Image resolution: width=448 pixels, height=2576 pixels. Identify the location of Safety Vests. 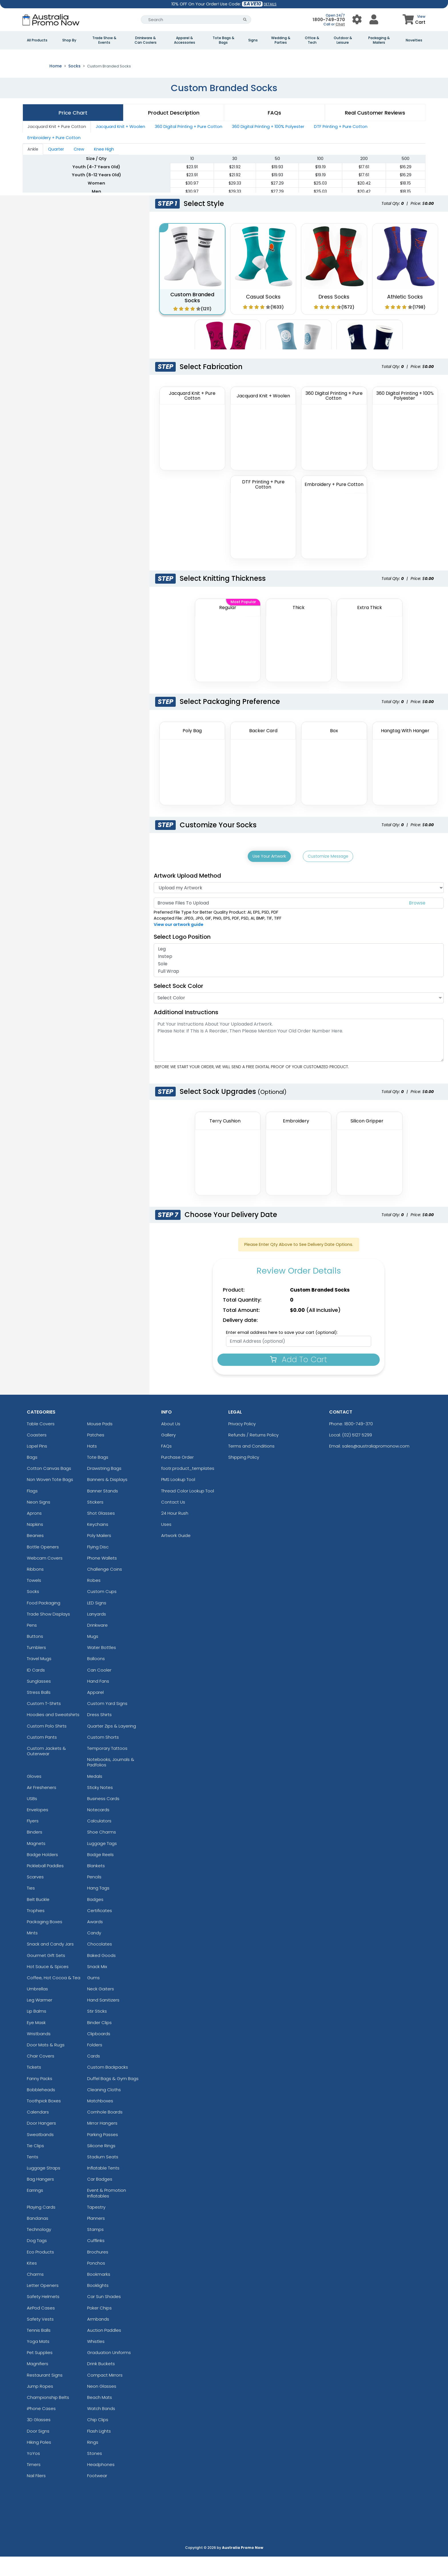
(40, 2338).